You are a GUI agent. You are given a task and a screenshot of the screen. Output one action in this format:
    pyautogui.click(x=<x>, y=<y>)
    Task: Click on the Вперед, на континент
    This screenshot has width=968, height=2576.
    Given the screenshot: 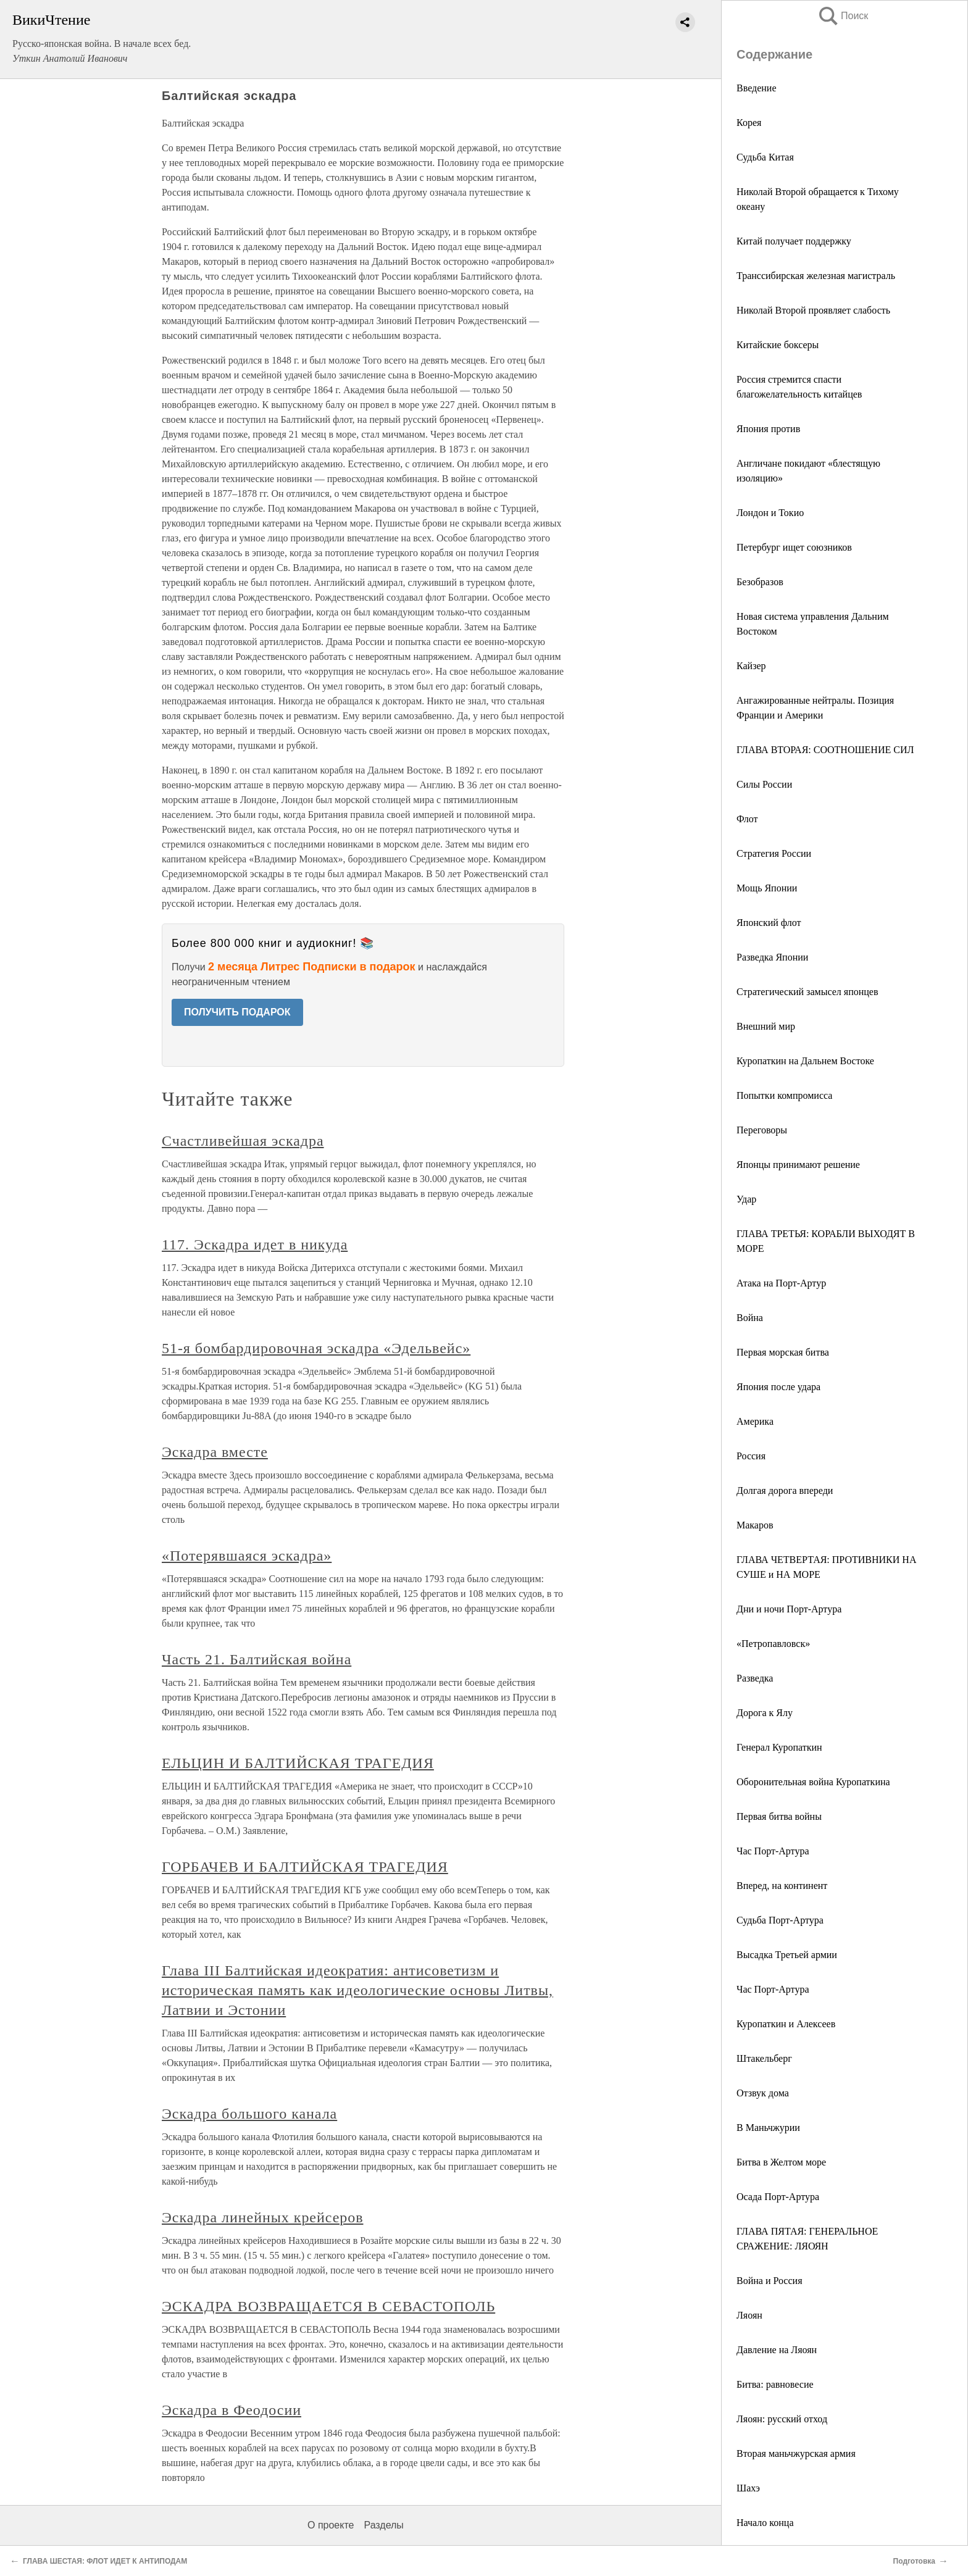 What is the action you would take?
    pyautogui.click(x=781, y=1885)
    